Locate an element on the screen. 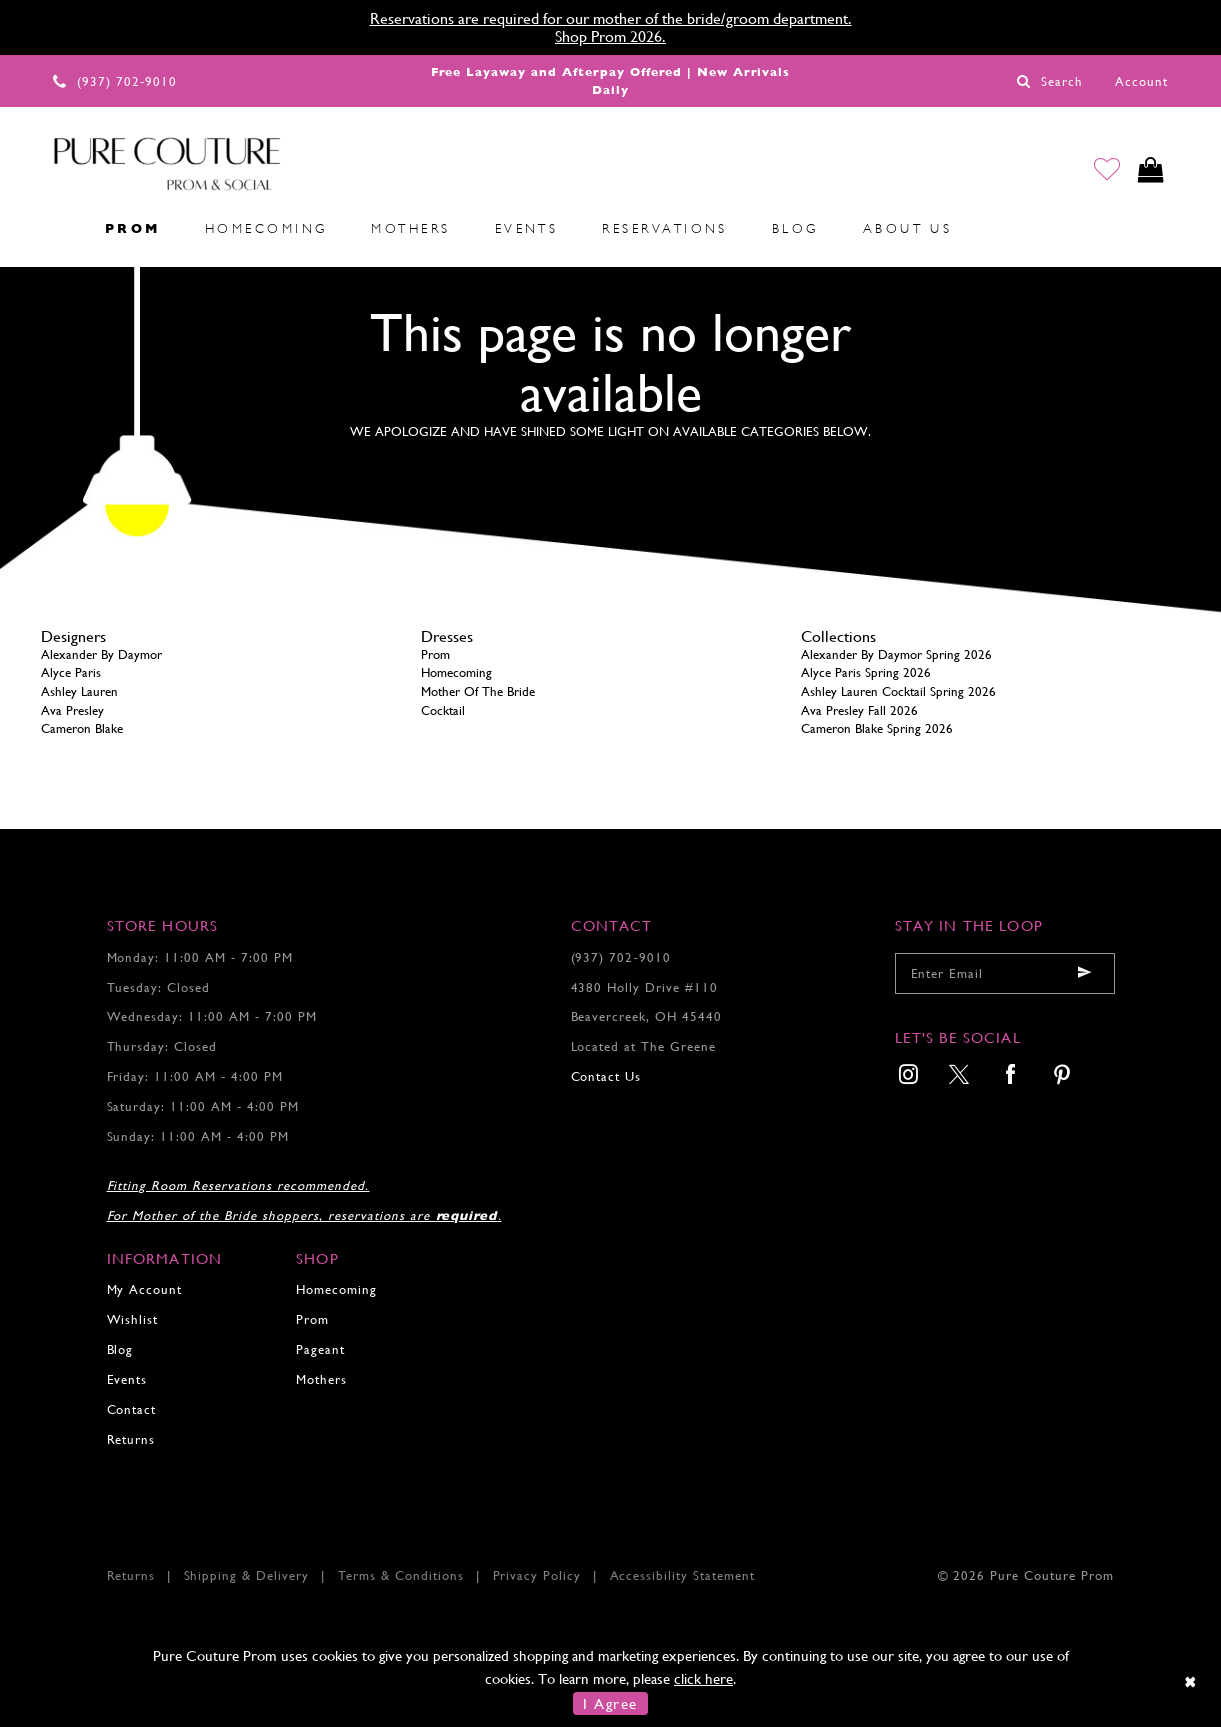 This screenshot has height=1727, width=1221. Ava Presley is located at coordinates (72, 710).